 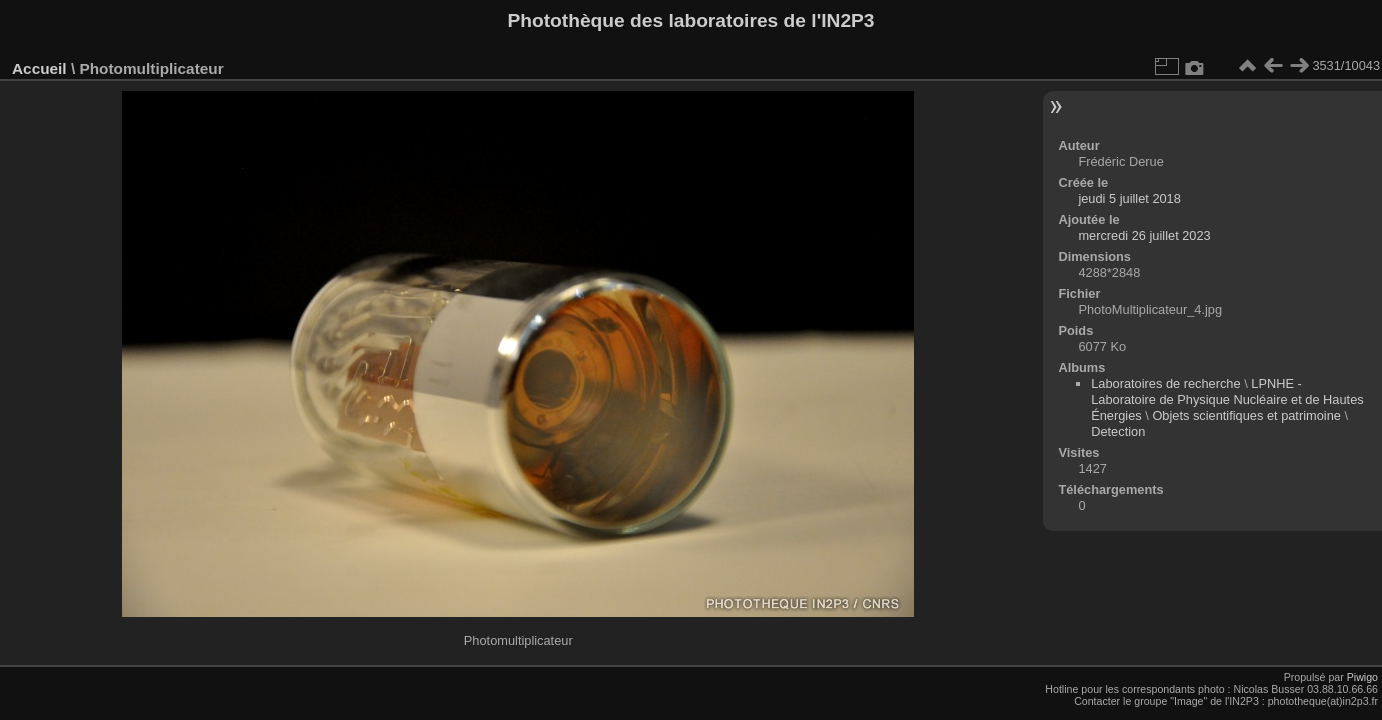 What do you see at coordinates (1118, 431) in the screenshot?
I see `Detection` at bounding box center [1118, 431].